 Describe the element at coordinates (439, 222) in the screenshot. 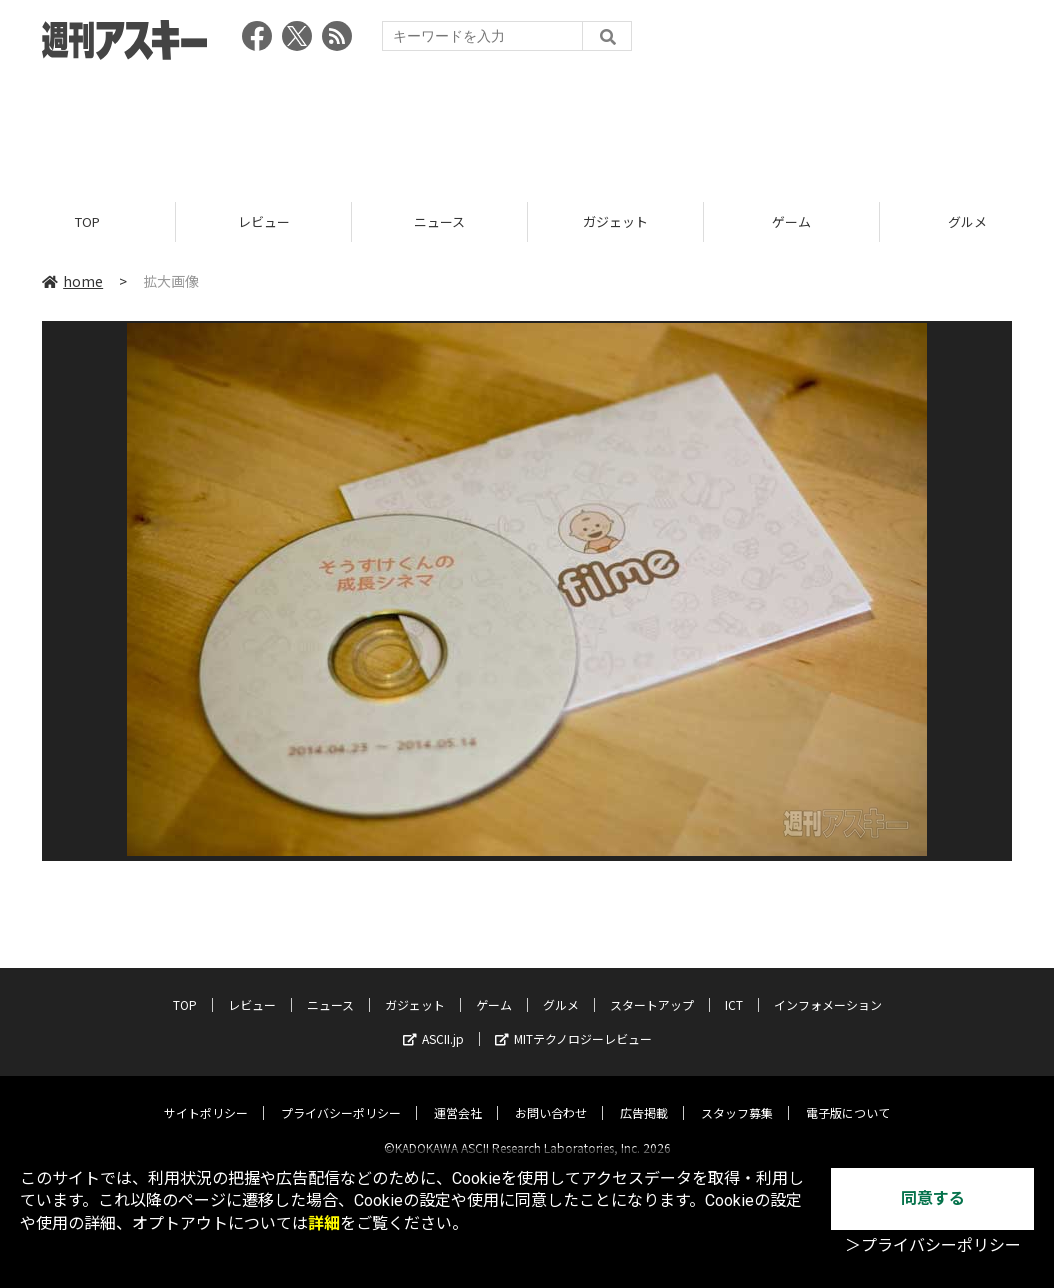

I see `ニュース` at that location.